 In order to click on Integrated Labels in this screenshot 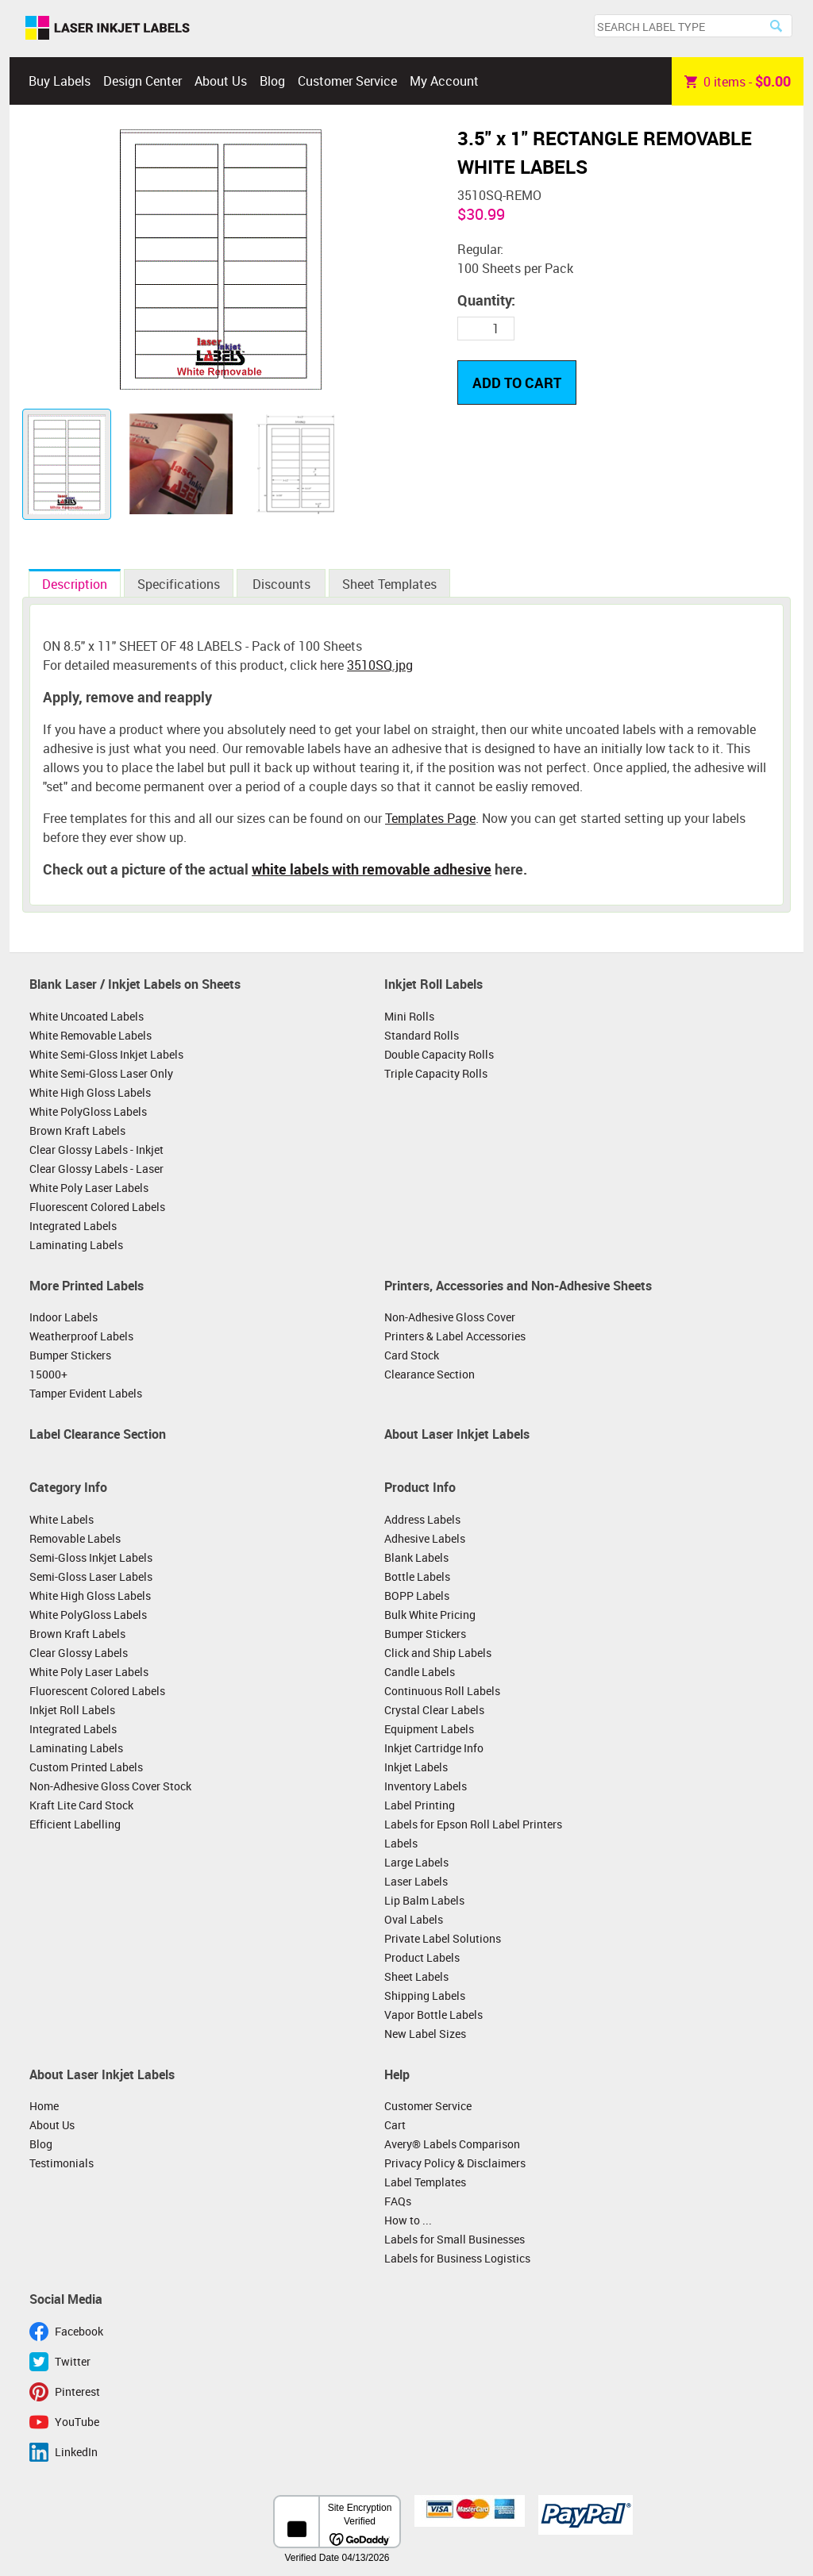, I will do `click(73, 1225)`.